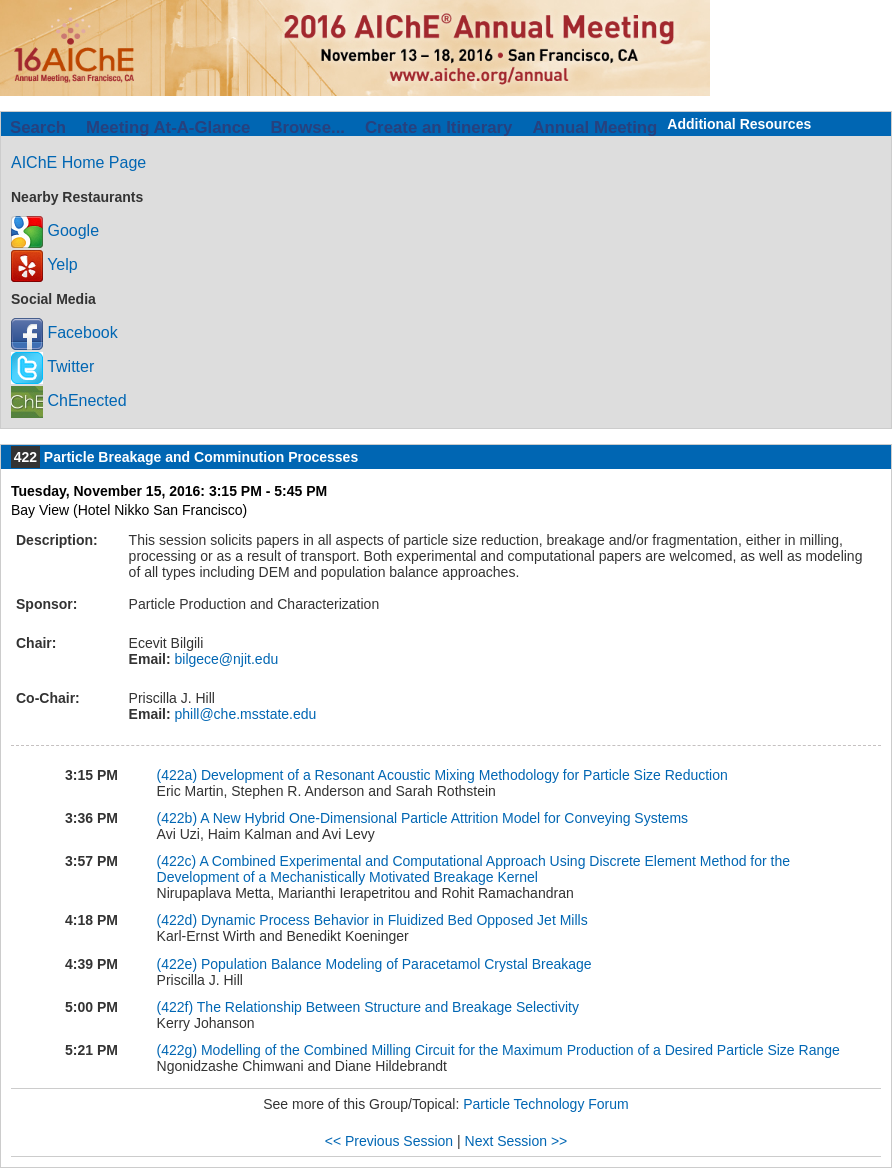 This screenshot has height=1168, width=892. What do you see at coordinates (464, 775) in the screenshot?
I see `Development of a Resonant Acoustic Mixing Methodology for Particle Size Reduction` at bounding box center [464, 775].